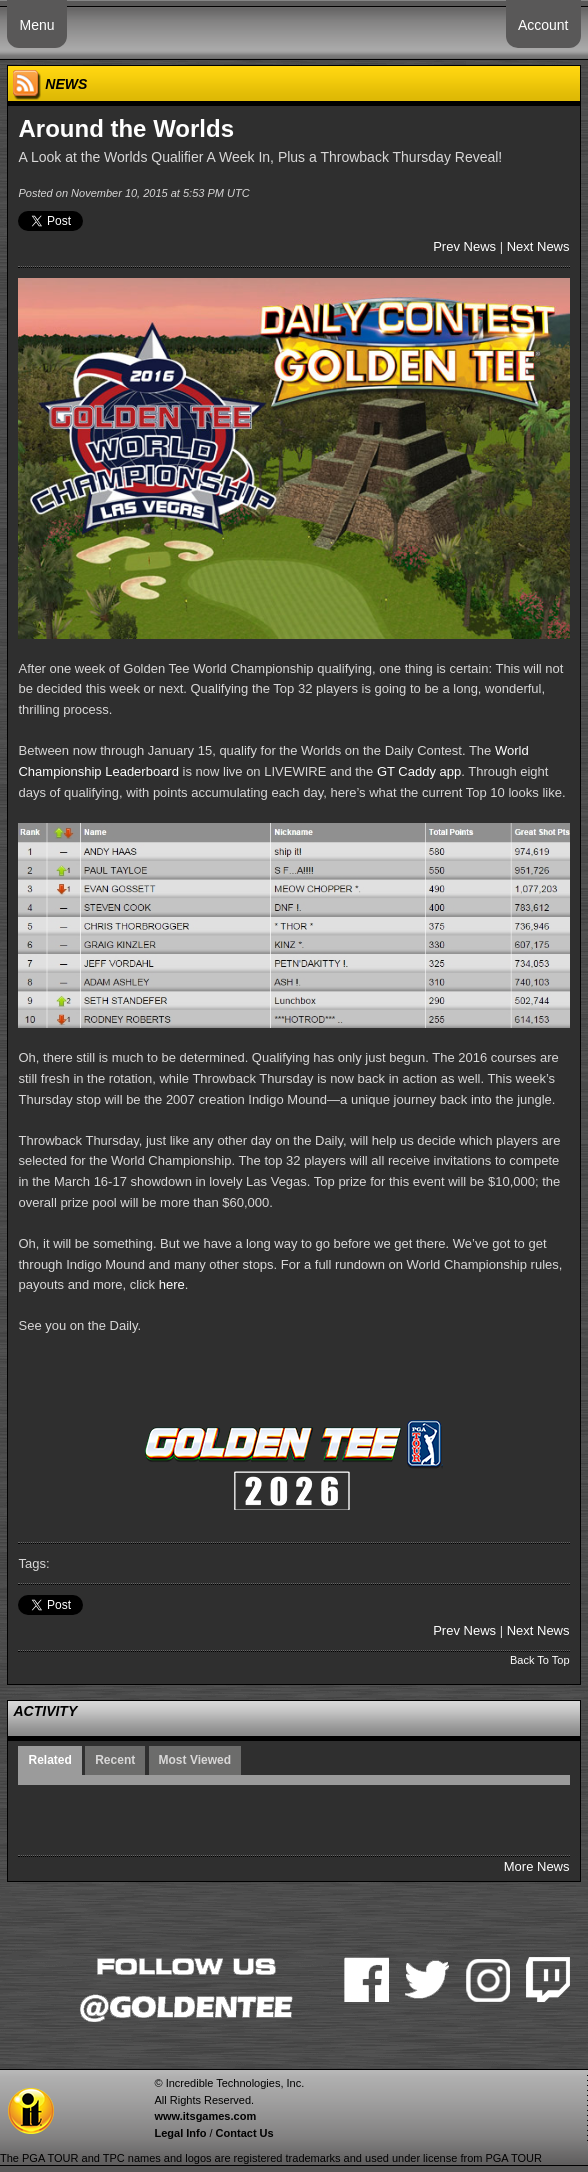  I want to click on GT Caddy app, so click(419, 771).